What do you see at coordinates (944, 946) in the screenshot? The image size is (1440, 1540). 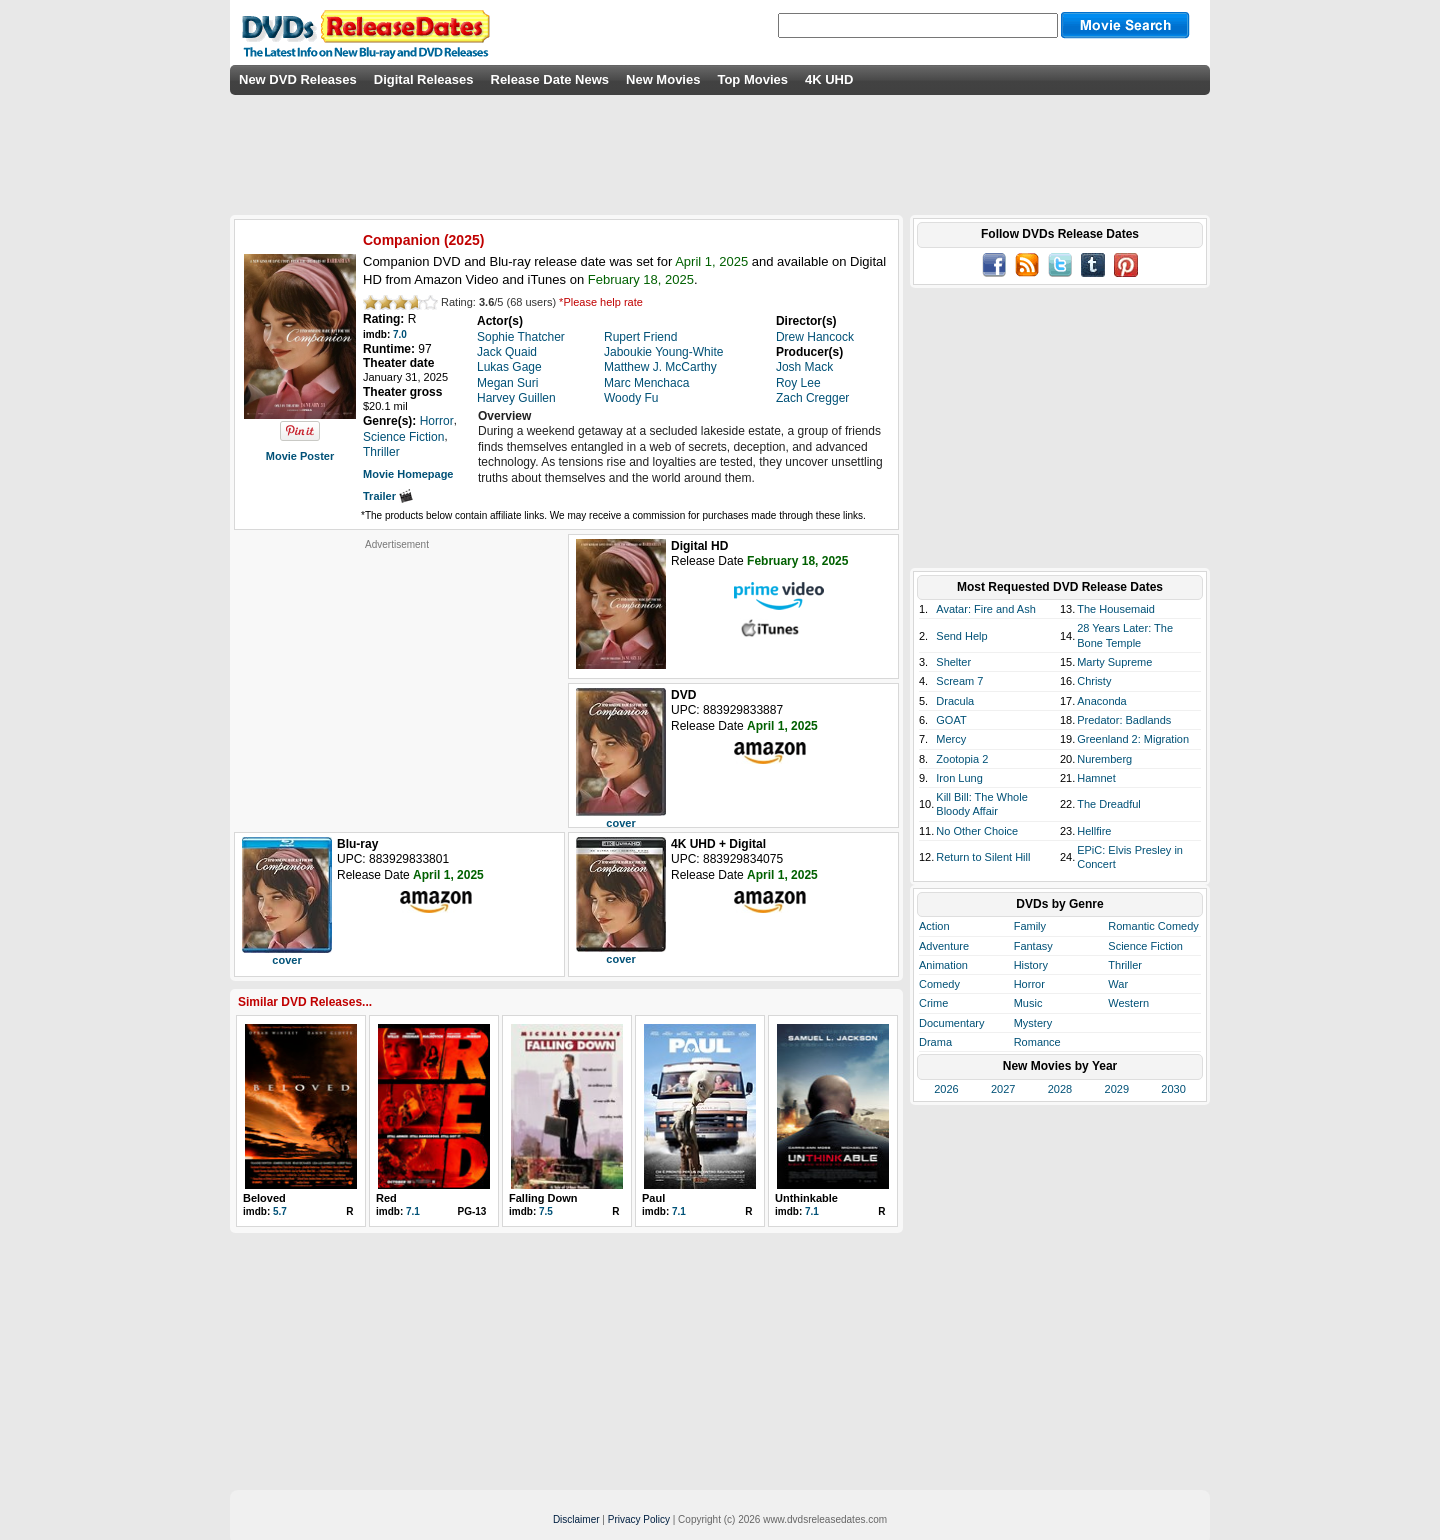 I see `Adventure` at bounding box center [944, 946].